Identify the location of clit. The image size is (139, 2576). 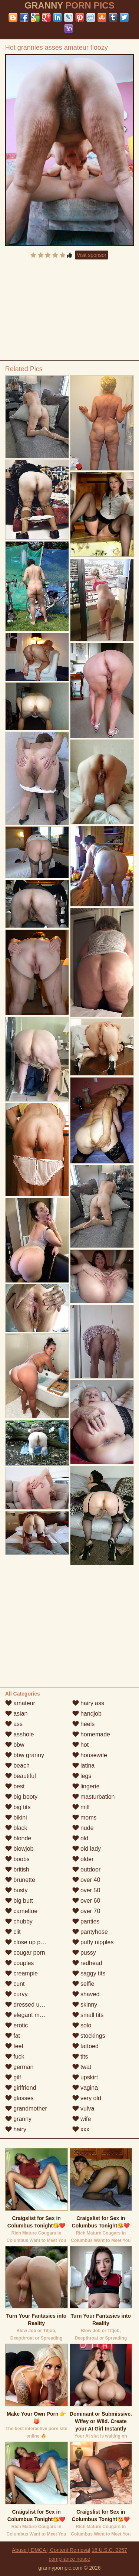
(13, 1932).